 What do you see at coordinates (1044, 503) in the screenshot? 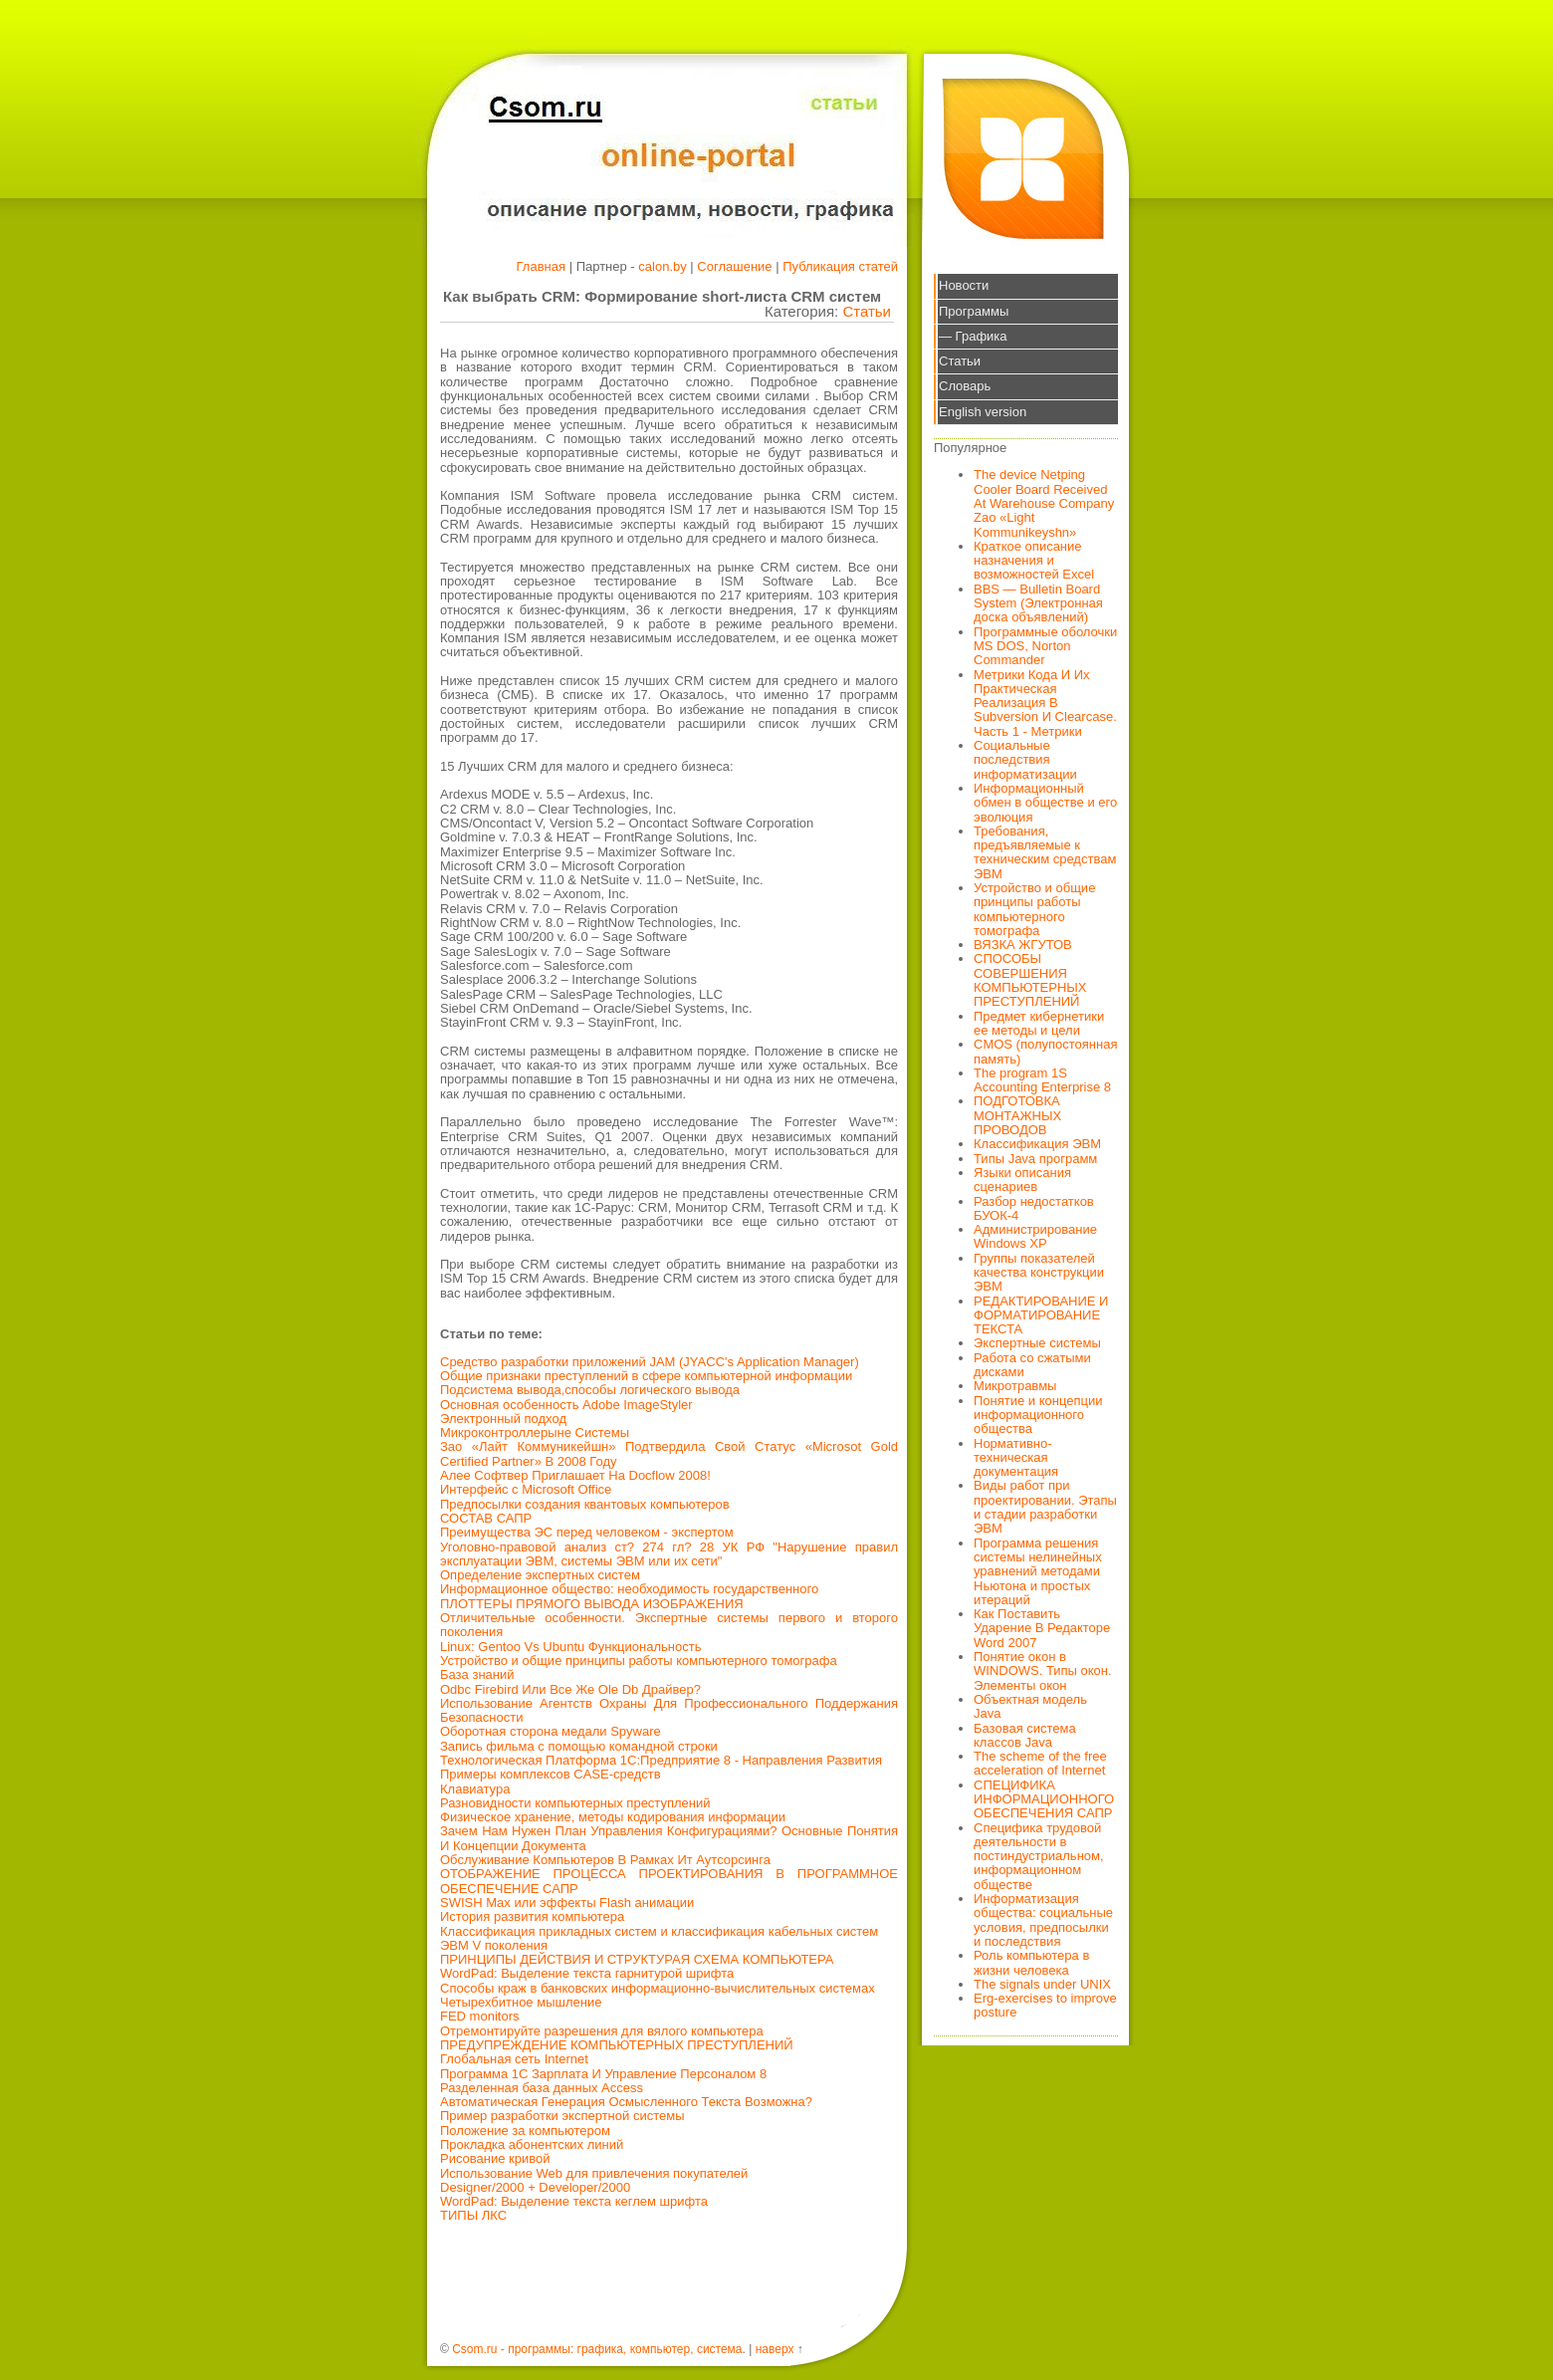
I see `The device Netping Cooler Board Received At Warehouse Company Zao «Light Kommunikeyshn»` at bounding box center [1044, 503].